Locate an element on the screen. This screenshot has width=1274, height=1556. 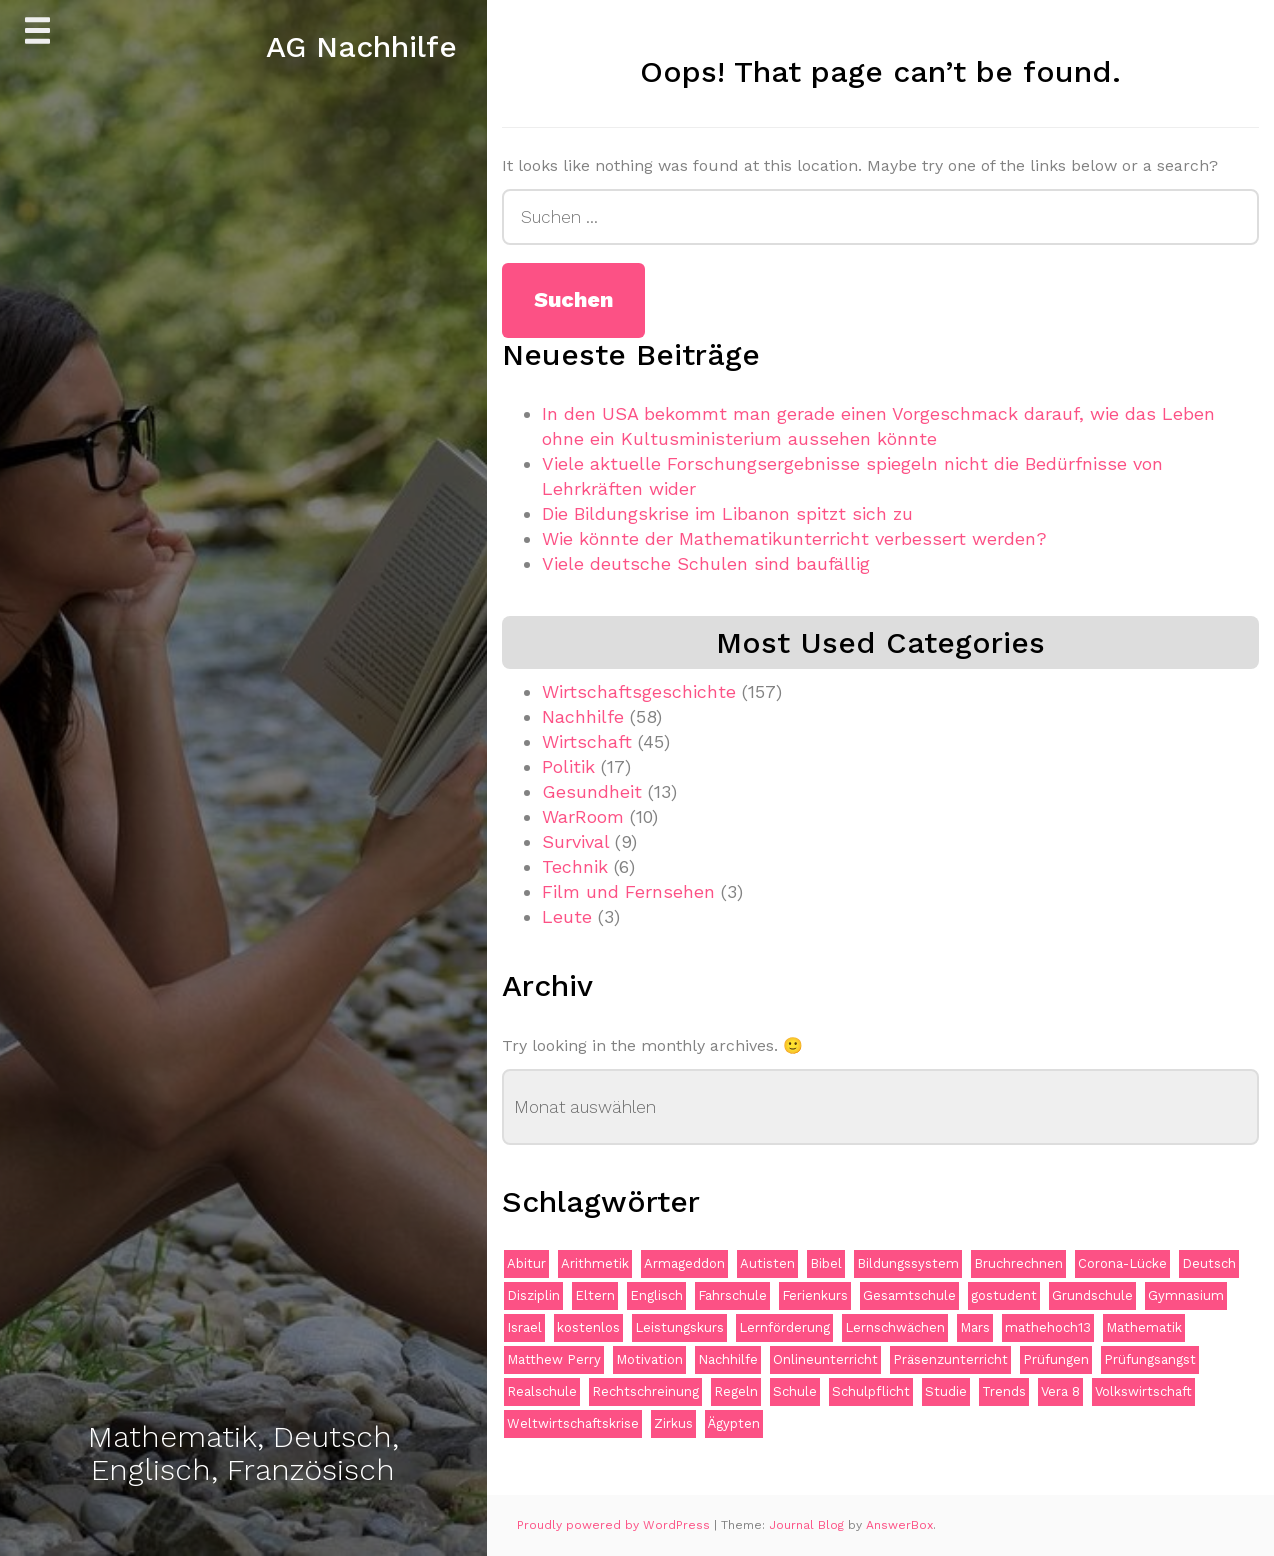
Technik is located at coordinates (575, 866).